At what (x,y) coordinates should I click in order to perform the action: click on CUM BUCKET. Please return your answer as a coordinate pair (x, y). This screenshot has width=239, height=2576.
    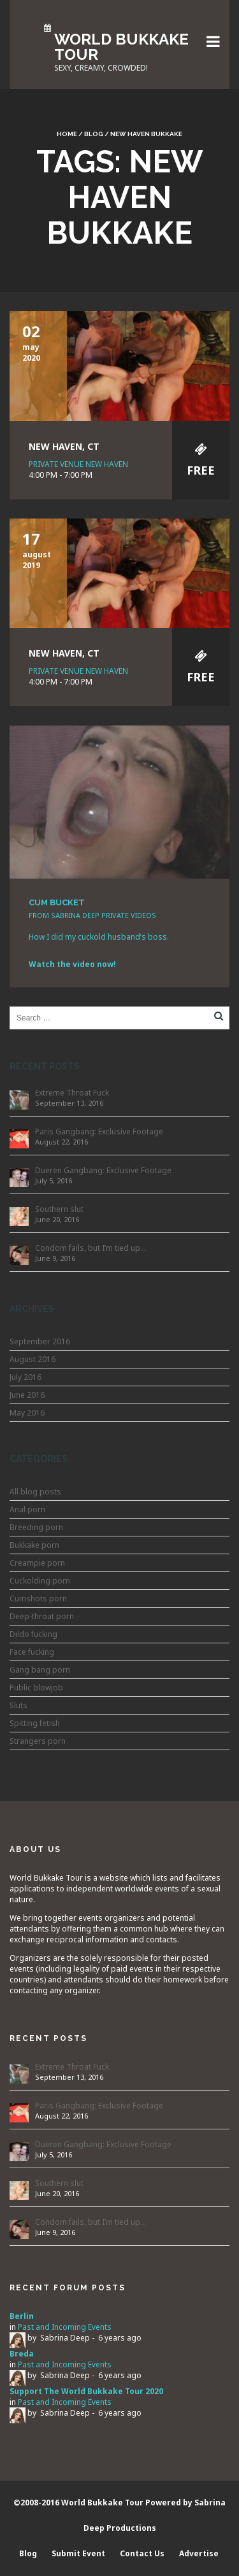
    Looking at the image, I should click on (57, 902).